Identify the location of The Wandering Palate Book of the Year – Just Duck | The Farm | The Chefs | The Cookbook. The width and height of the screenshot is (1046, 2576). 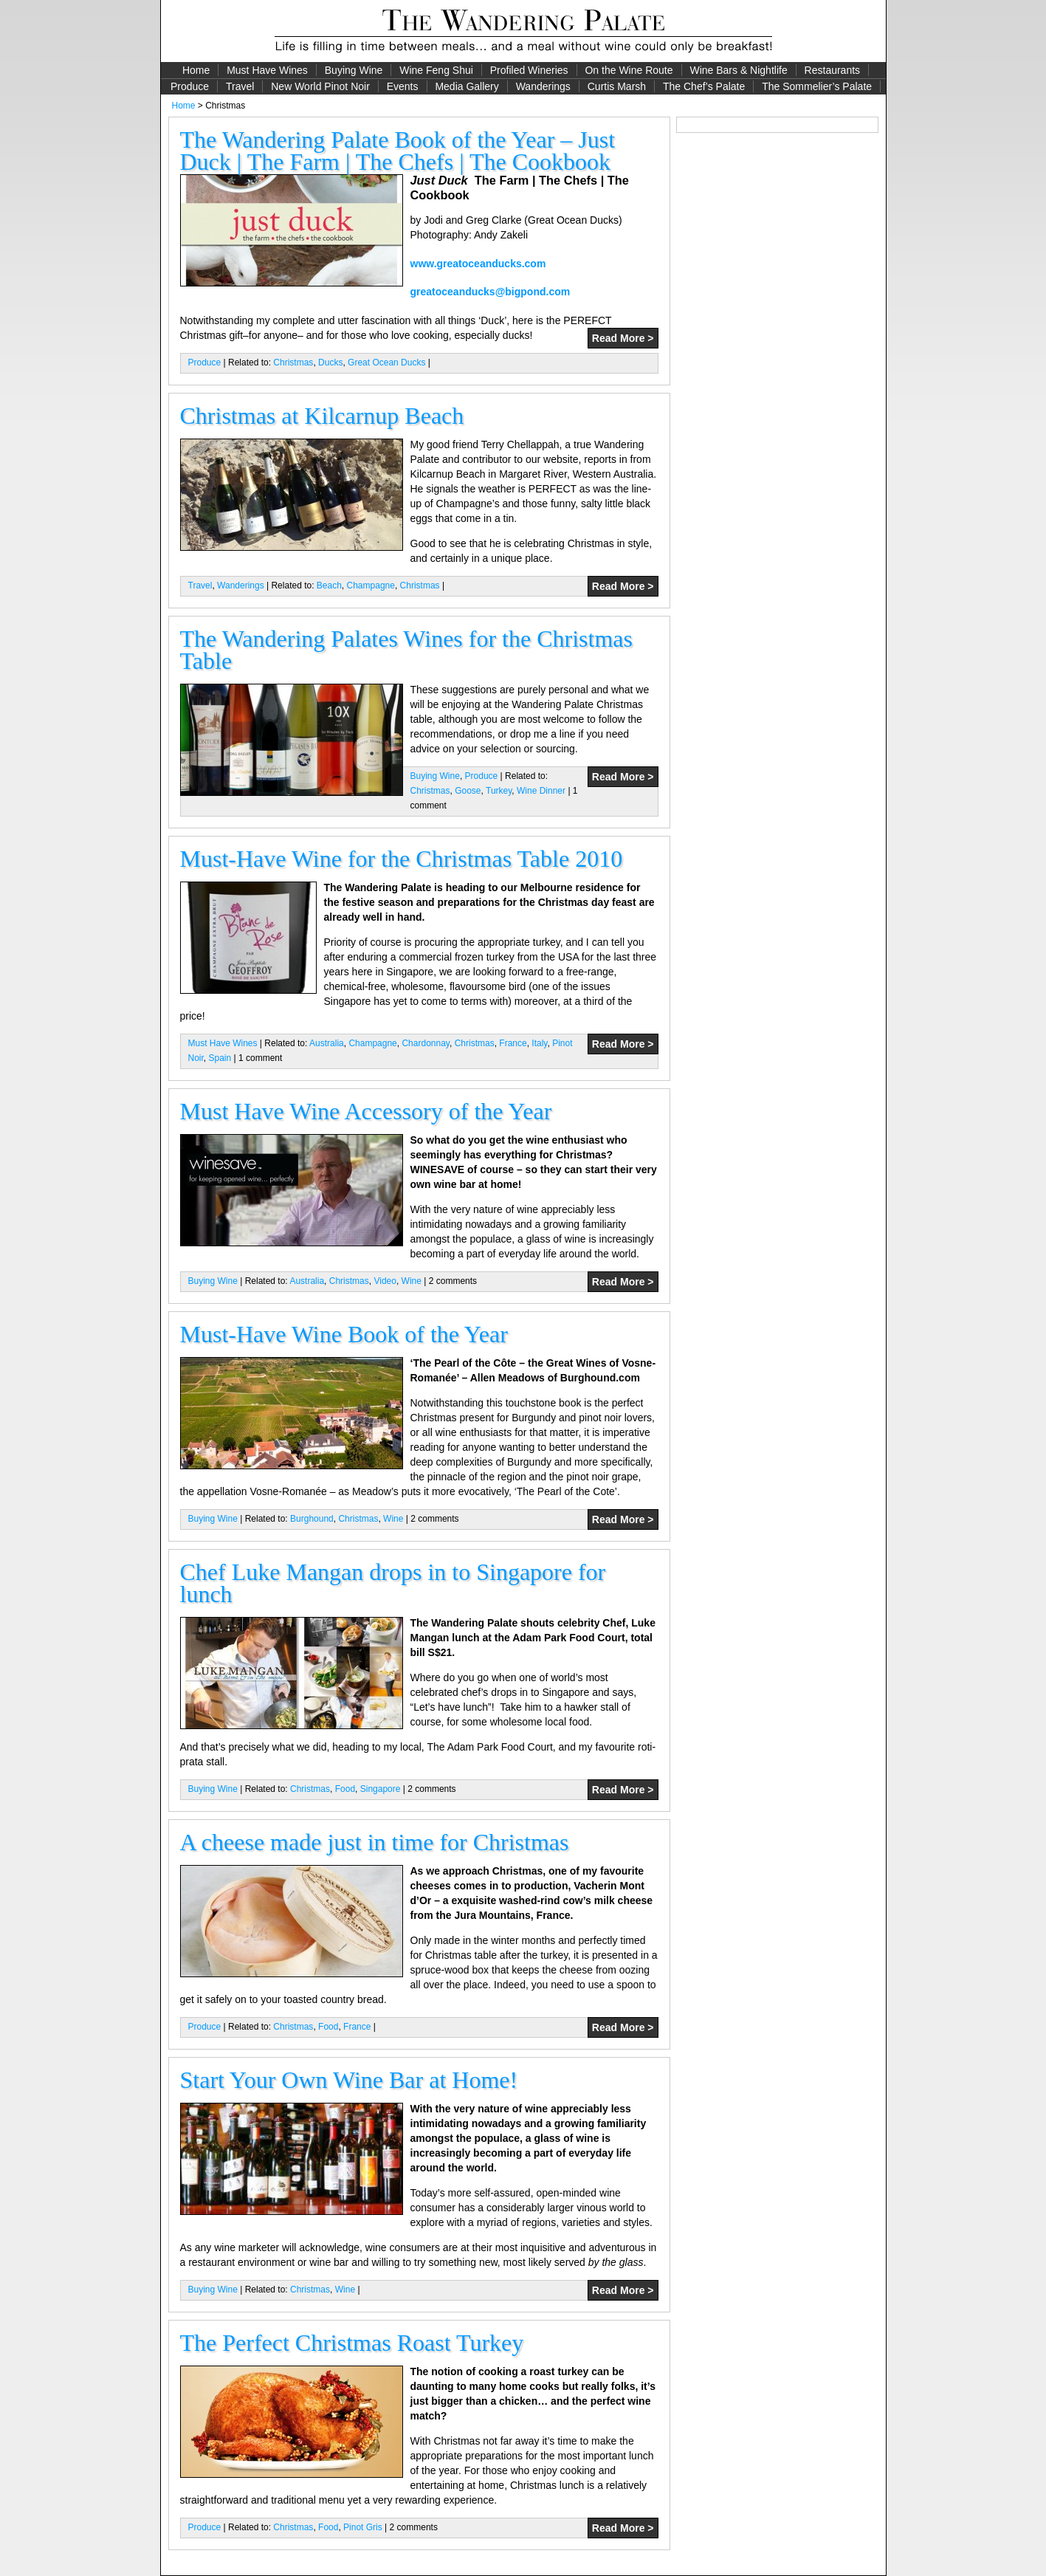
(398, 150).